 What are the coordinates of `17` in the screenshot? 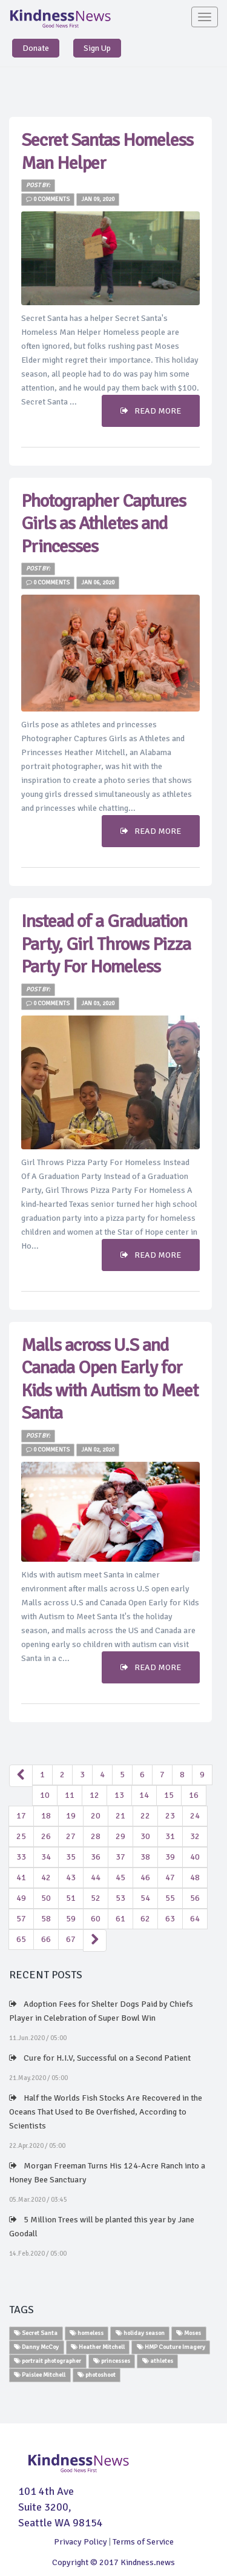 It's located at (21, 1816).